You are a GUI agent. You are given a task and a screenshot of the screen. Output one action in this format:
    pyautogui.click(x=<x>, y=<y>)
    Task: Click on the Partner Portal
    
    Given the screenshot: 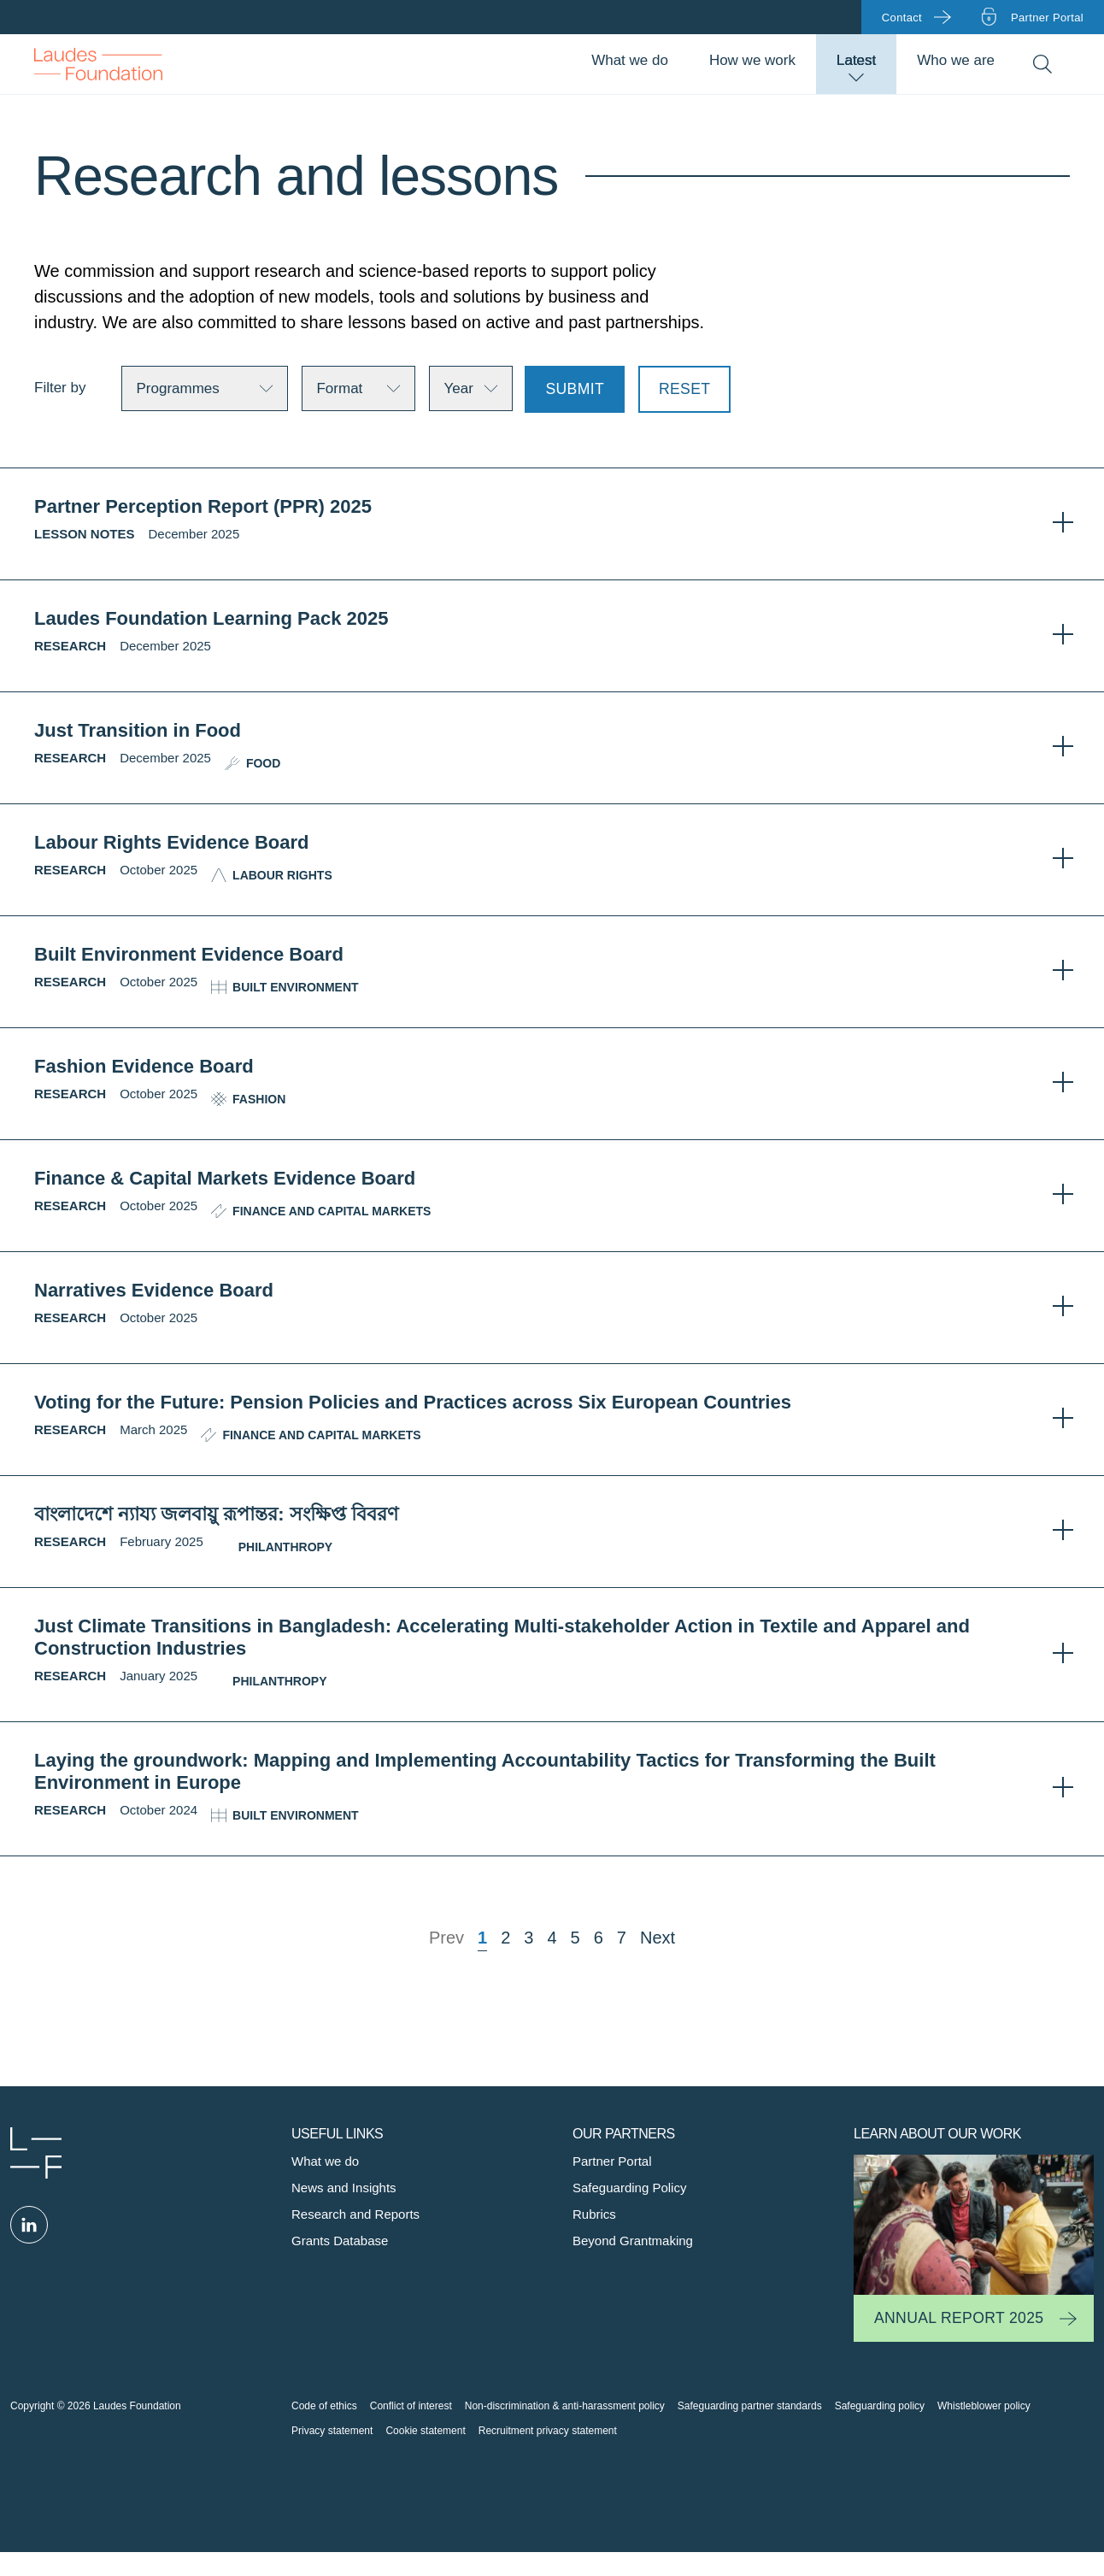 What is the action you would take?
    pyautogui.click(x=612, y=2161)
    